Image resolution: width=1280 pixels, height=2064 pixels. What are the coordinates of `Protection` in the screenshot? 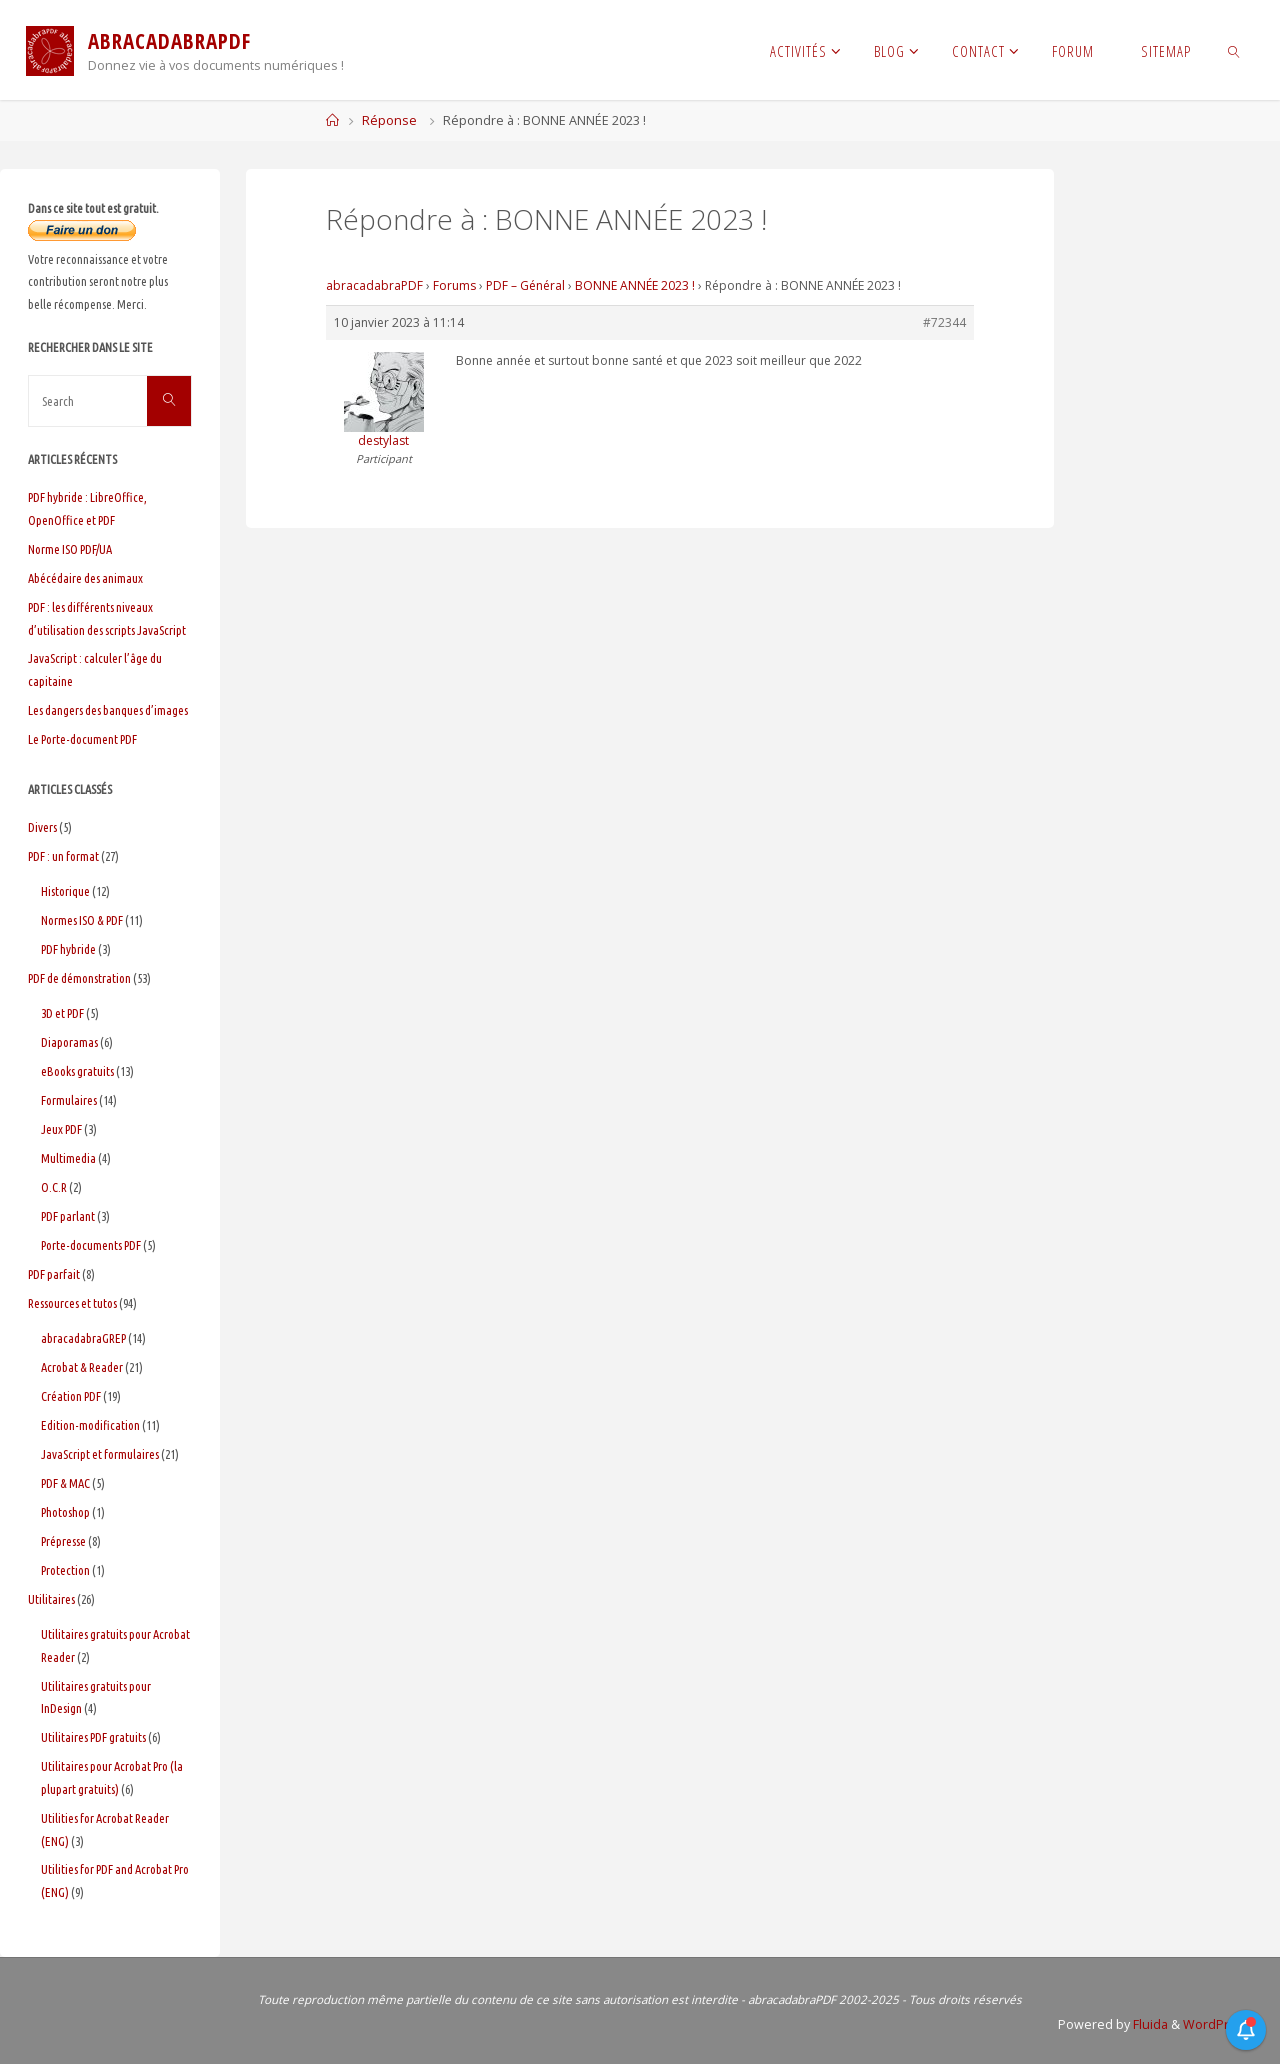 It's located at (65, 1570).